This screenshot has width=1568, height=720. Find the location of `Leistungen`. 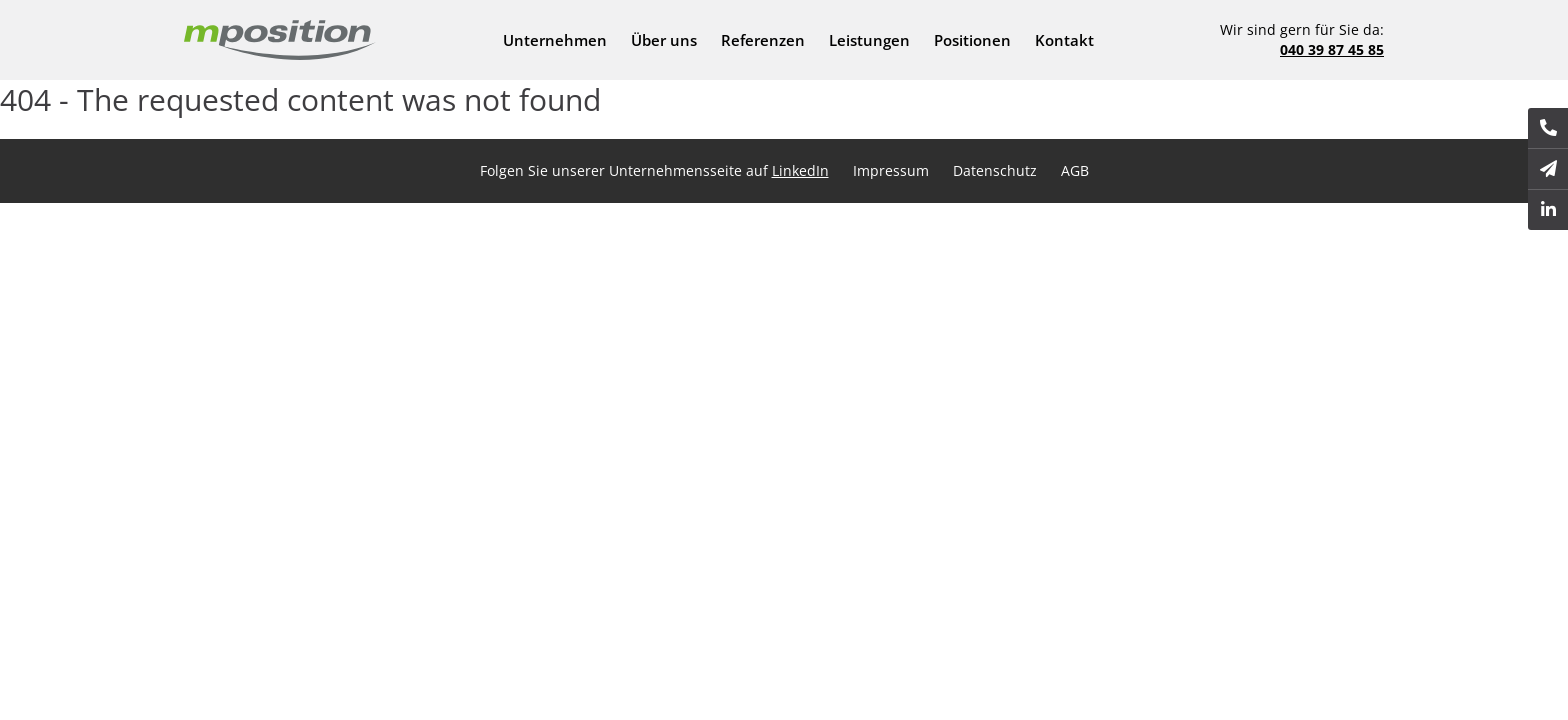

Leistungen is located at coordinates (869, 40).